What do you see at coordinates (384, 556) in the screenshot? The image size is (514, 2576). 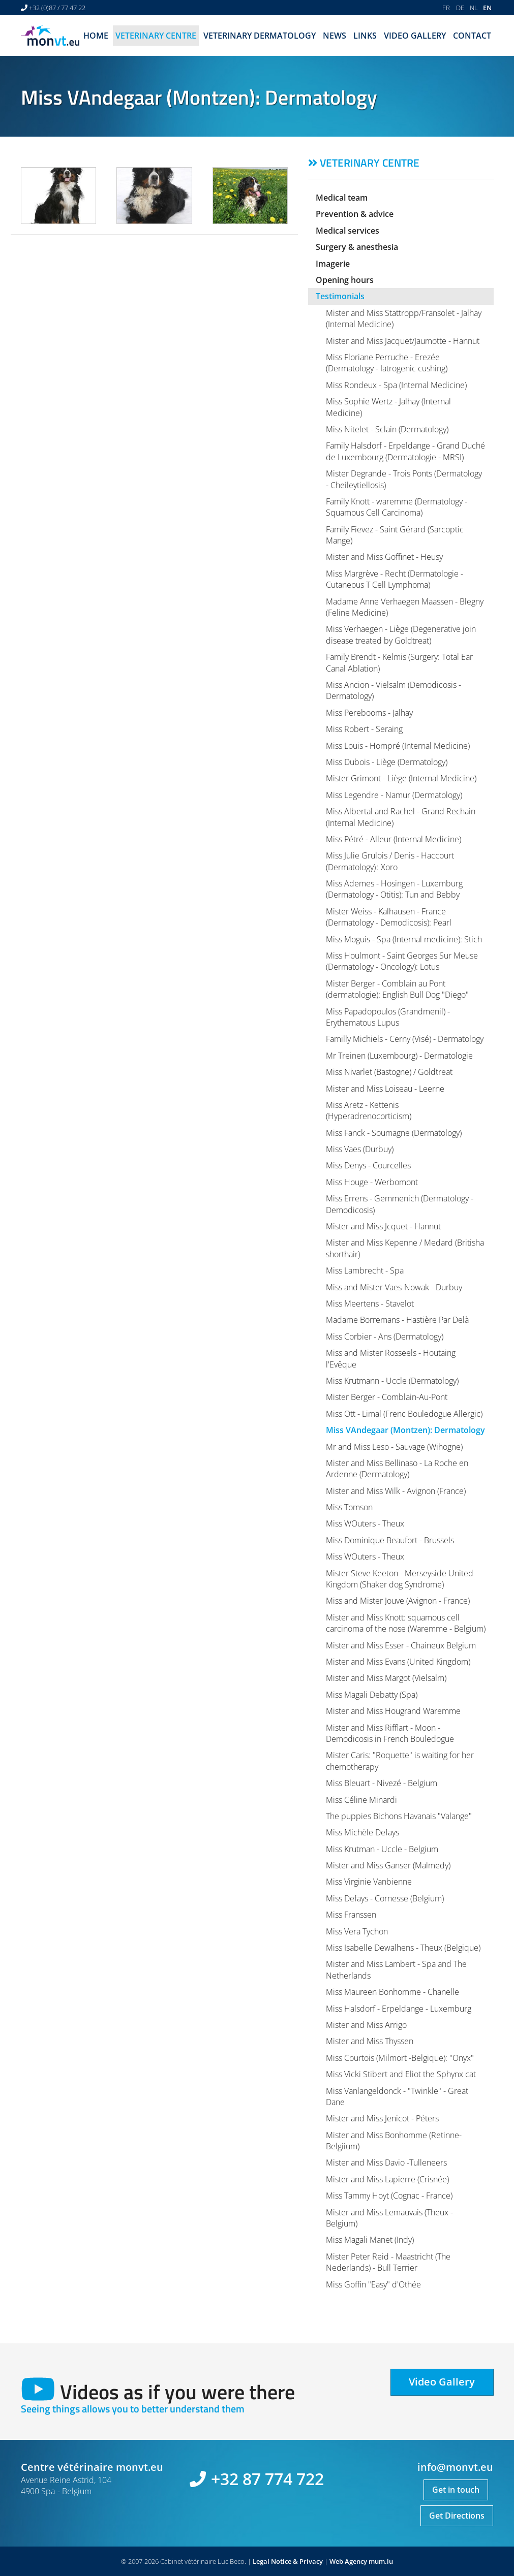 I see `Mister and Miss Goffinet - Heusy` at bounding box center [384, 556].